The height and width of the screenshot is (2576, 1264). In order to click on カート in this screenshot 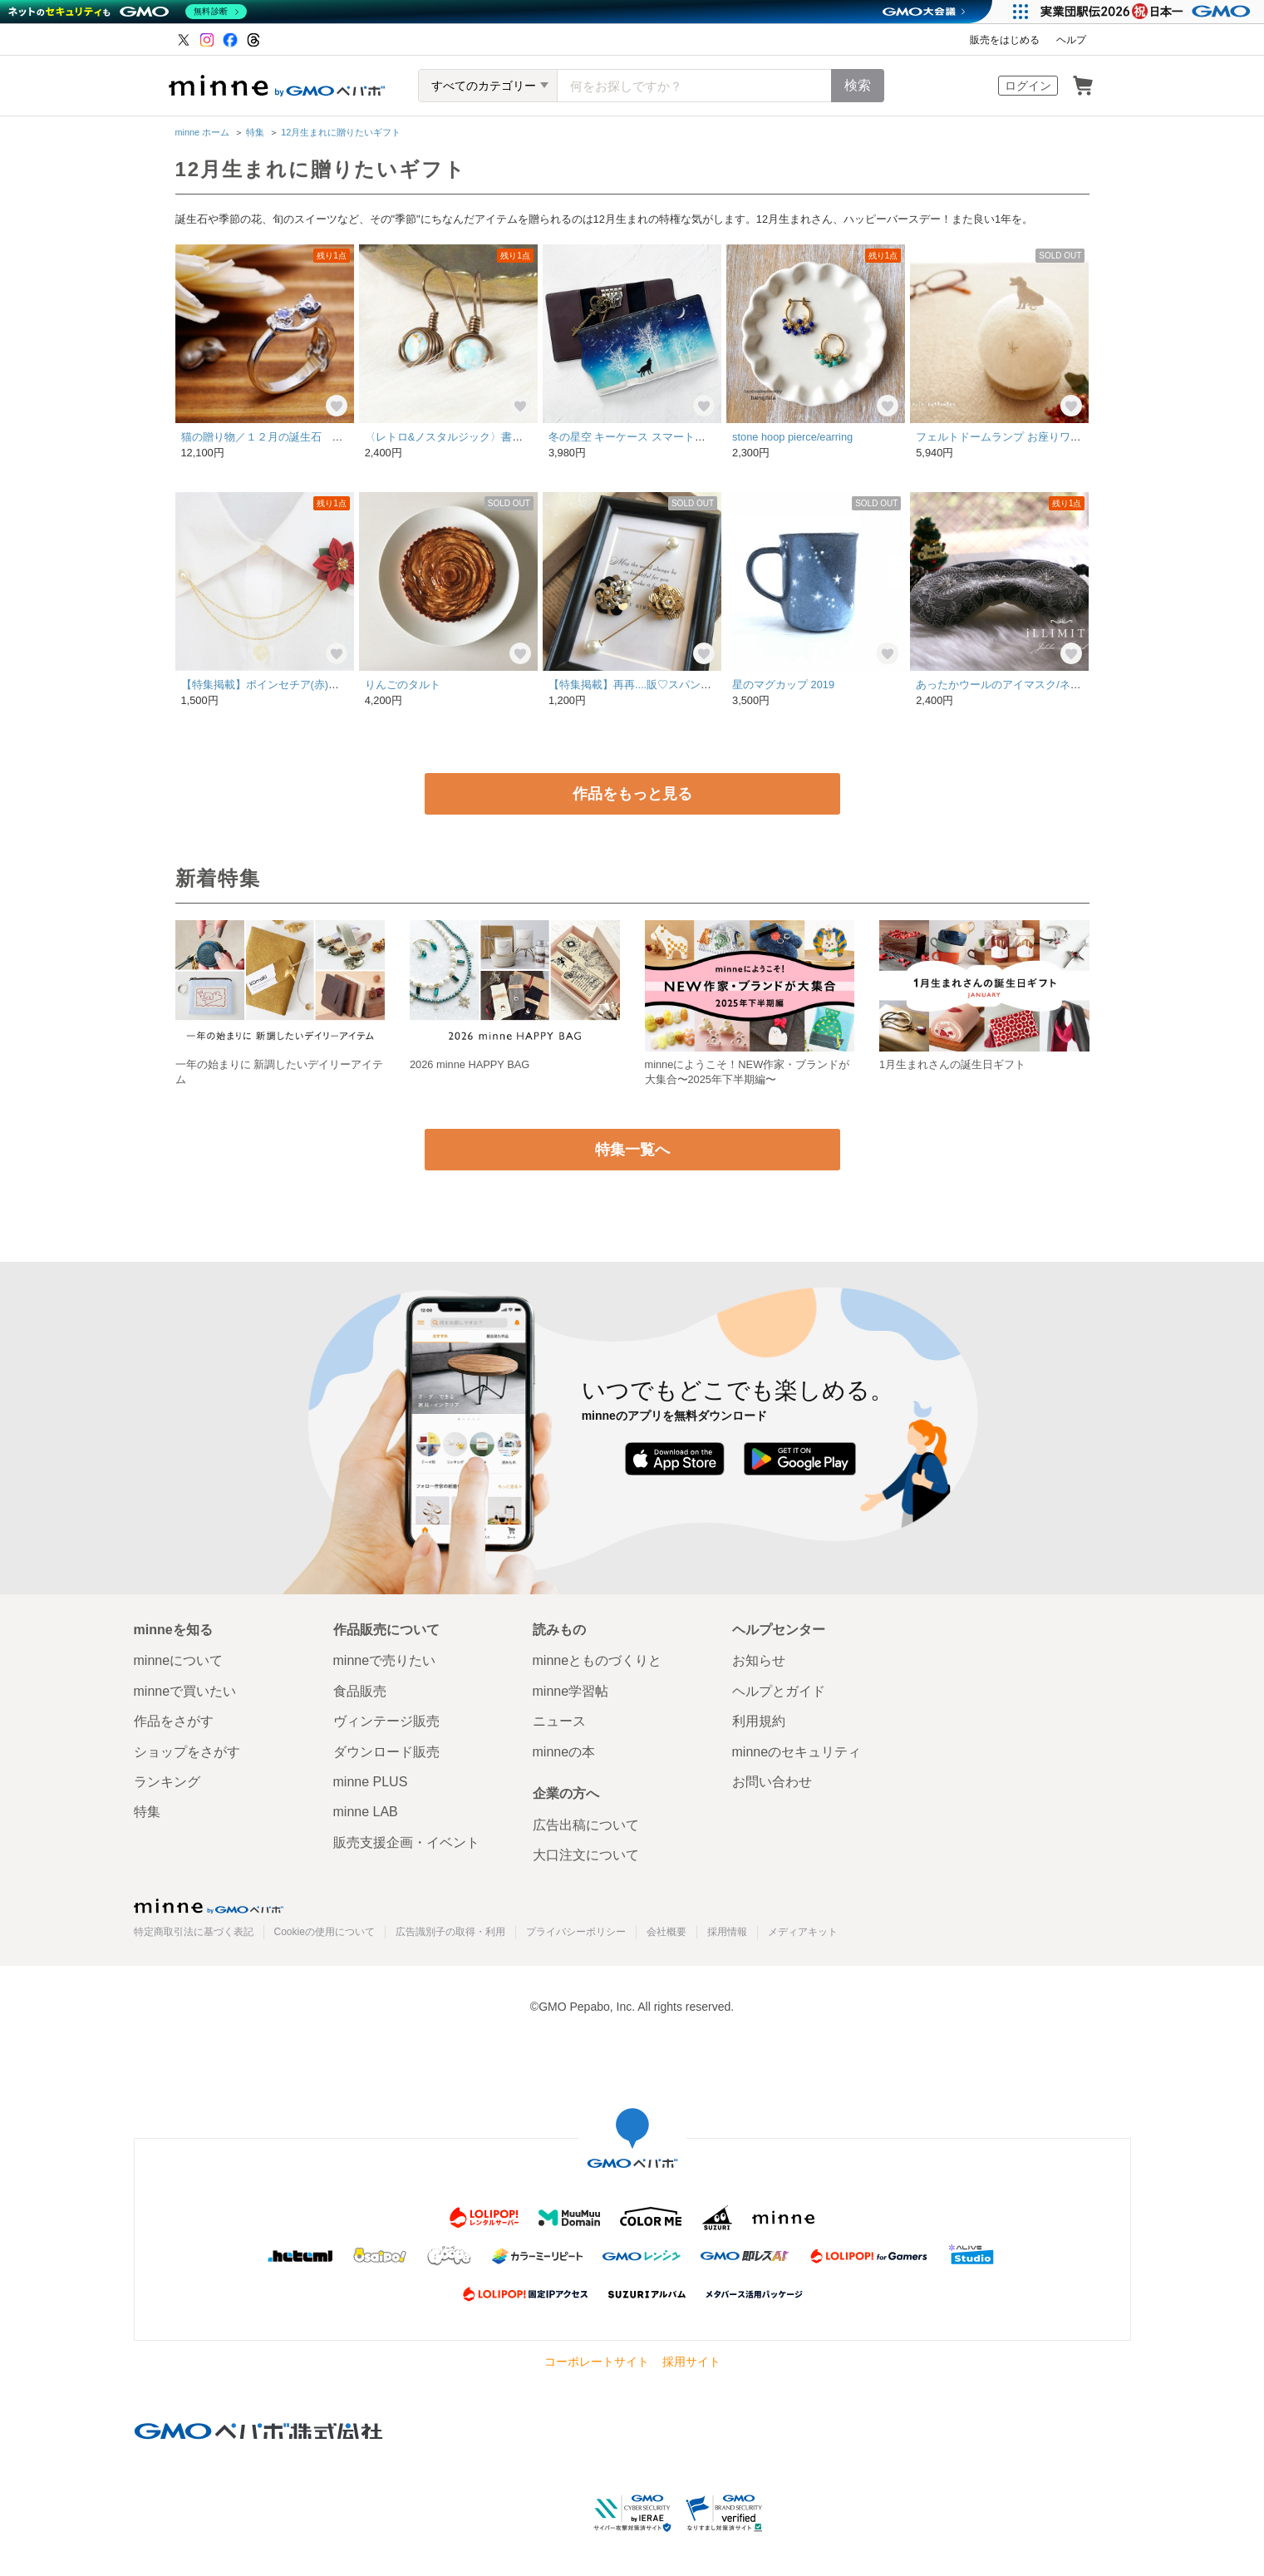, I will do `click(1083, 85)`.